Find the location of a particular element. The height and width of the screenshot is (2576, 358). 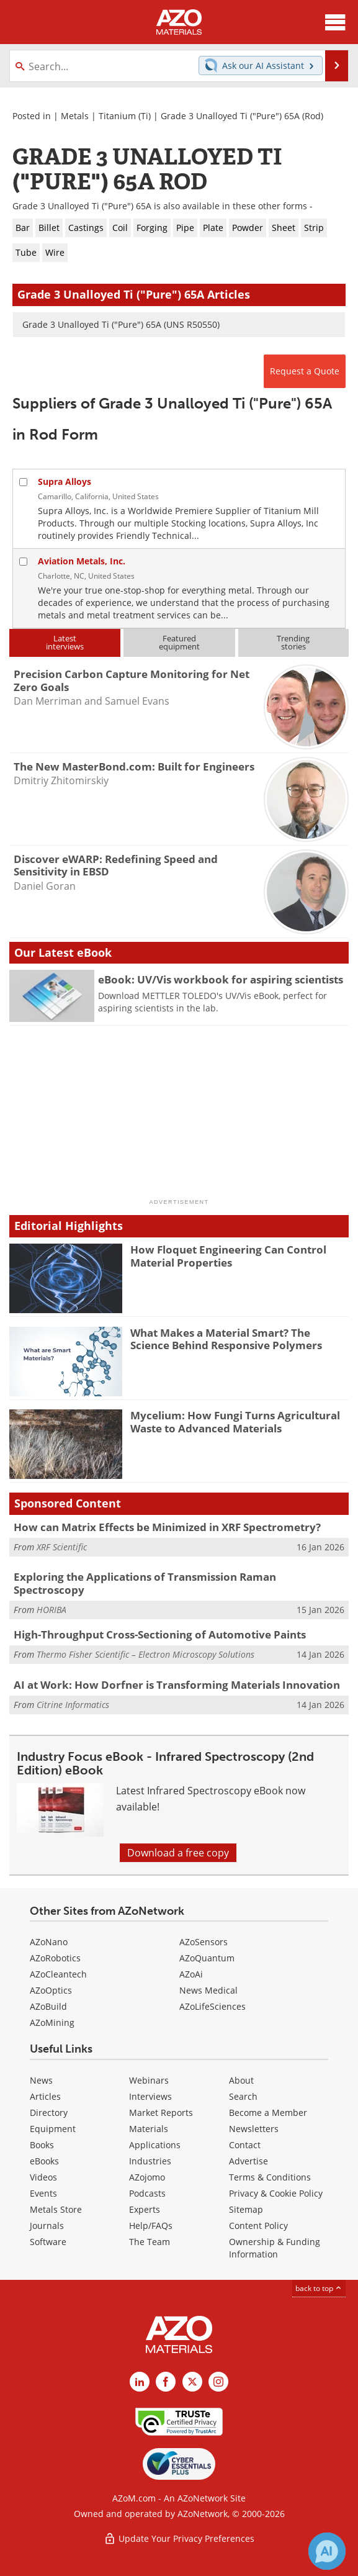

Software is located at coordinates (48, 2242).